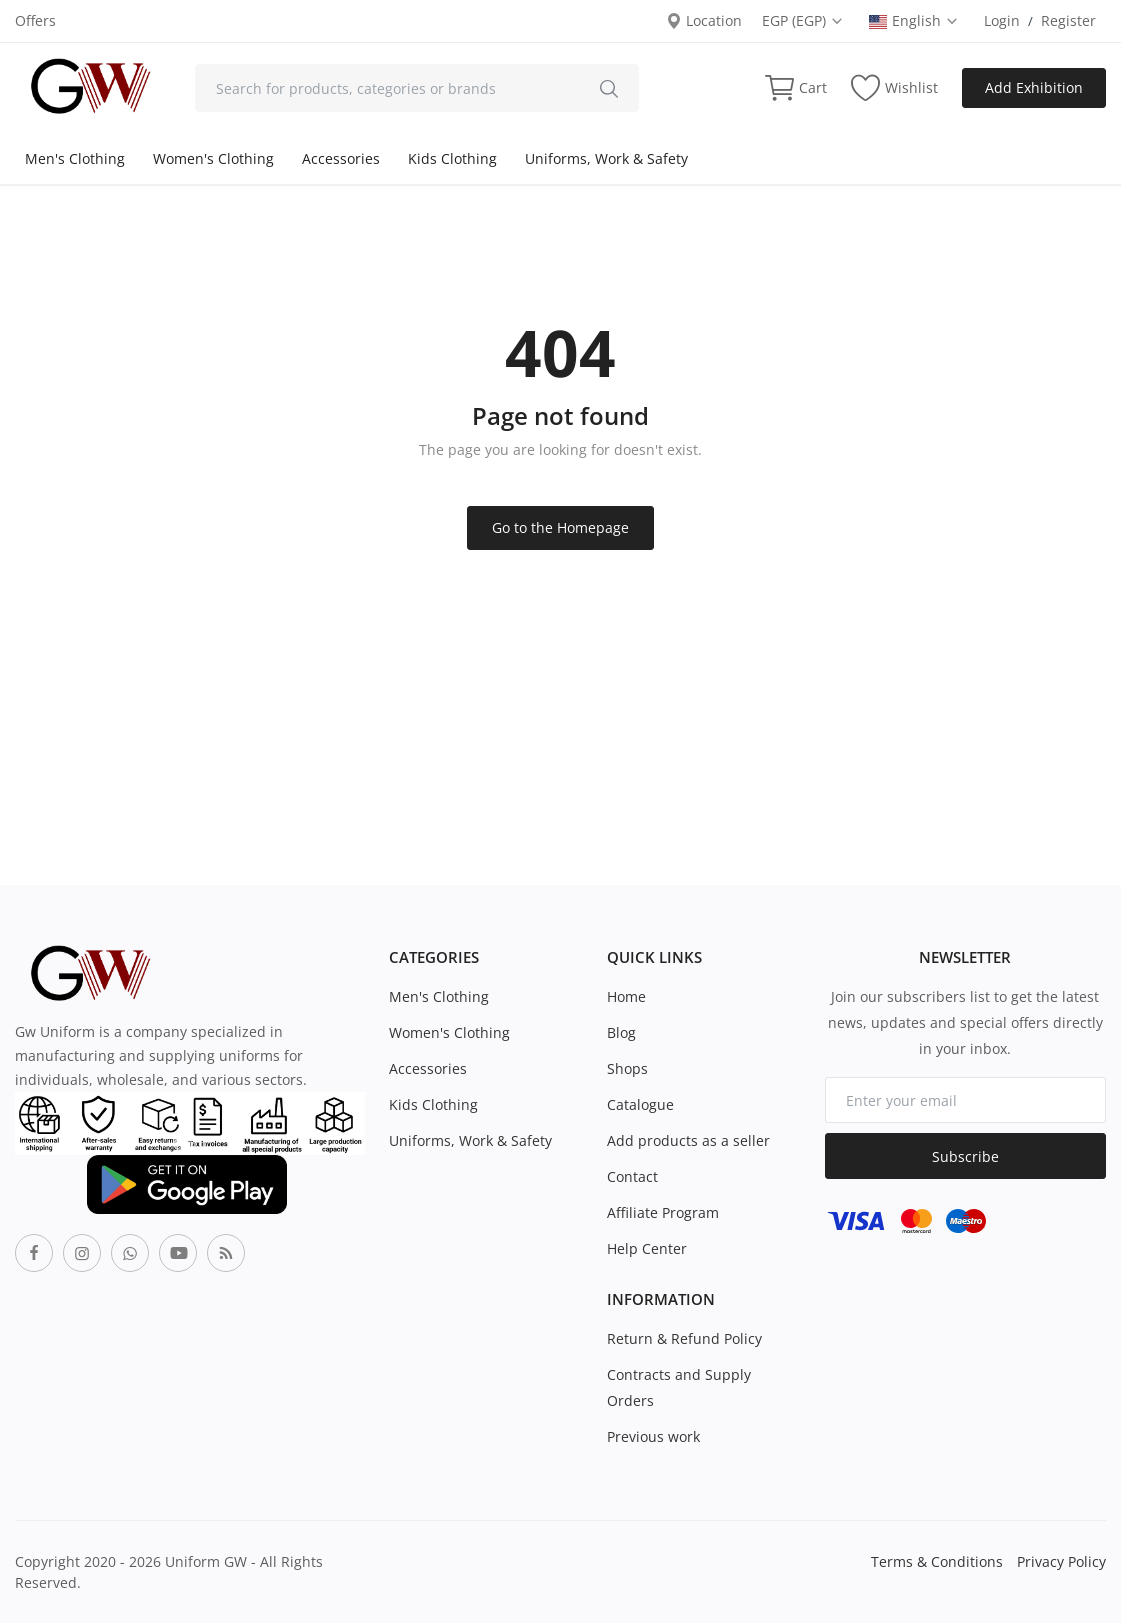 The height and width of the screenshot is (1623, 1121). What do you see at coordinates (647, 1248) in the screenshot?
I see `Help Center` at bounding box center [647, 1248].